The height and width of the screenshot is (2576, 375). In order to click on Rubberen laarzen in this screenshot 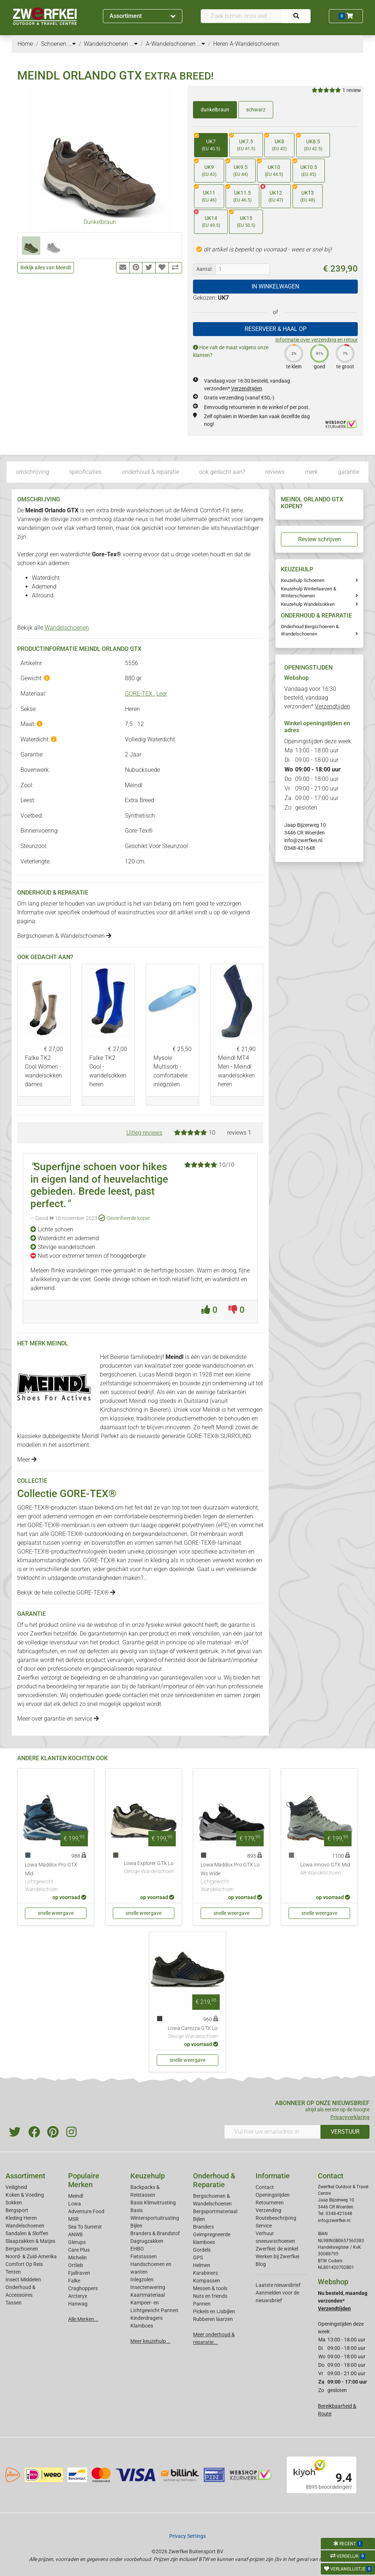, I will do `click(213, 2319)`.